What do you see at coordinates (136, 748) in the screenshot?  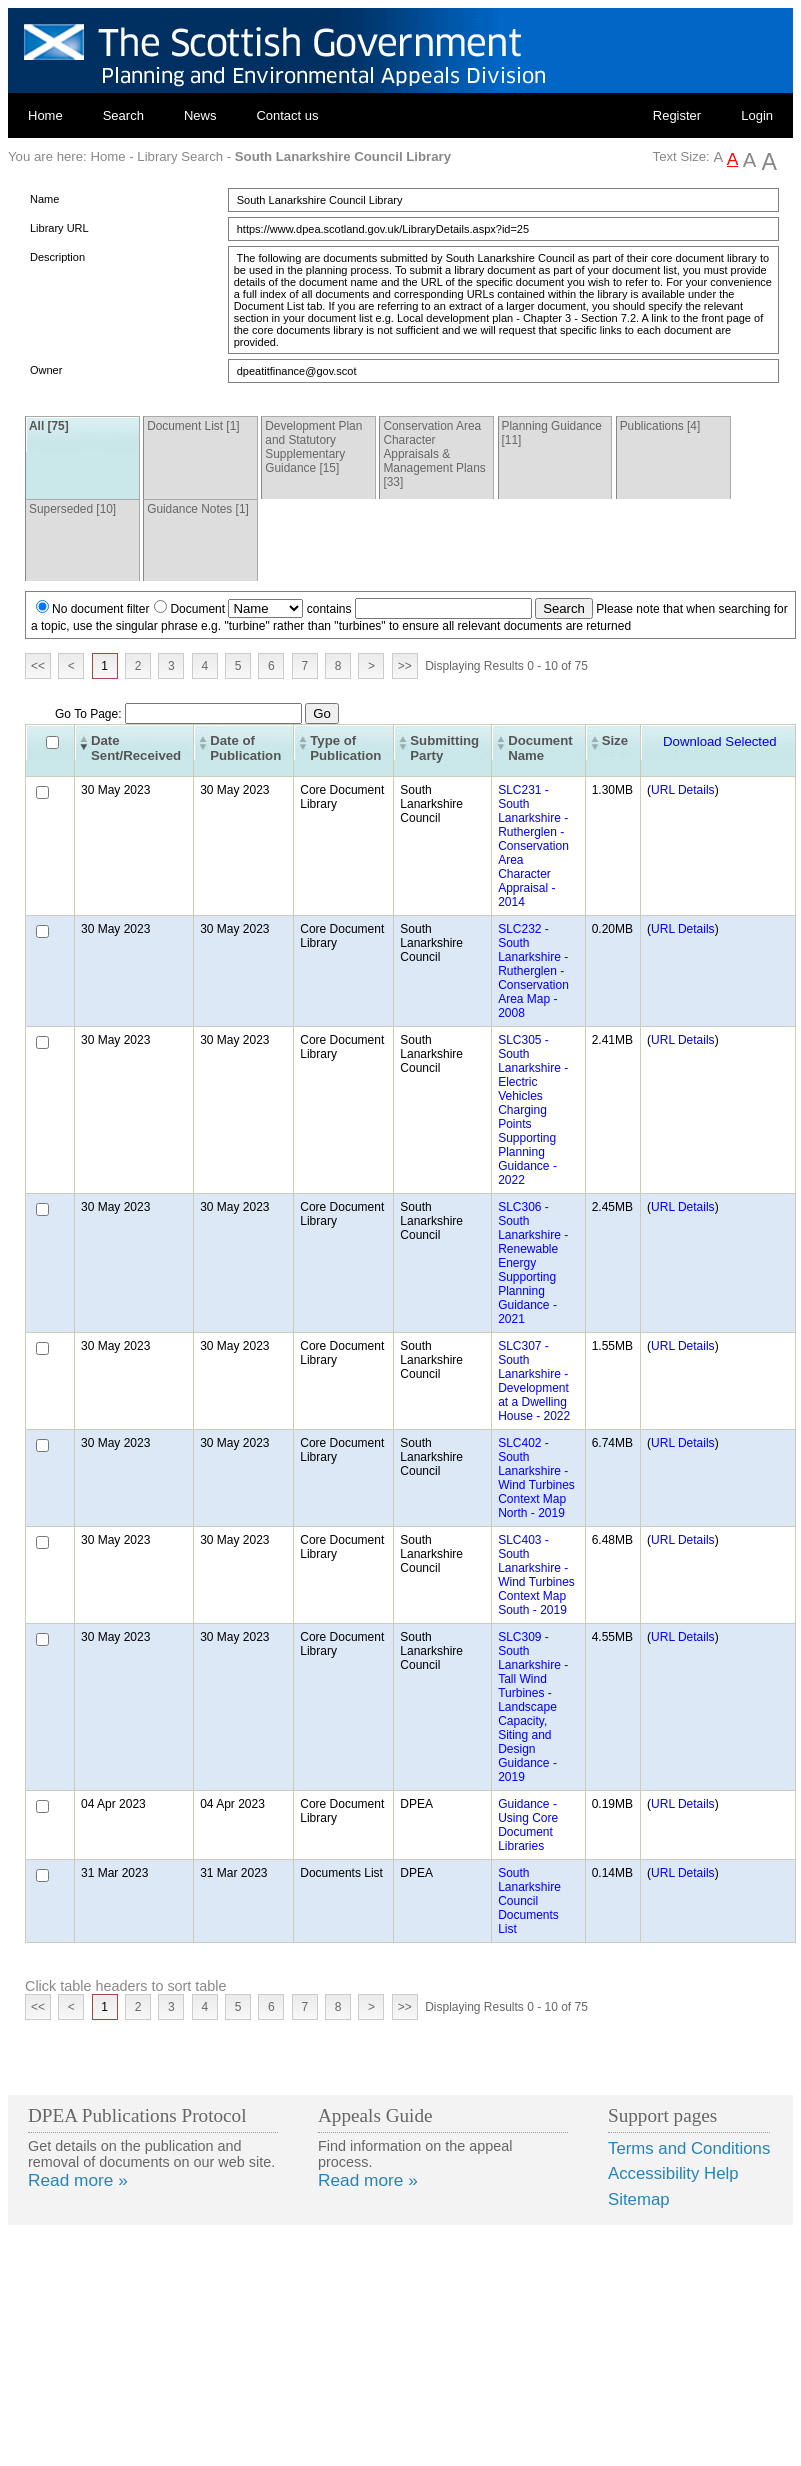 I see `Date Sent/Received` at bounding box center [136, 748].